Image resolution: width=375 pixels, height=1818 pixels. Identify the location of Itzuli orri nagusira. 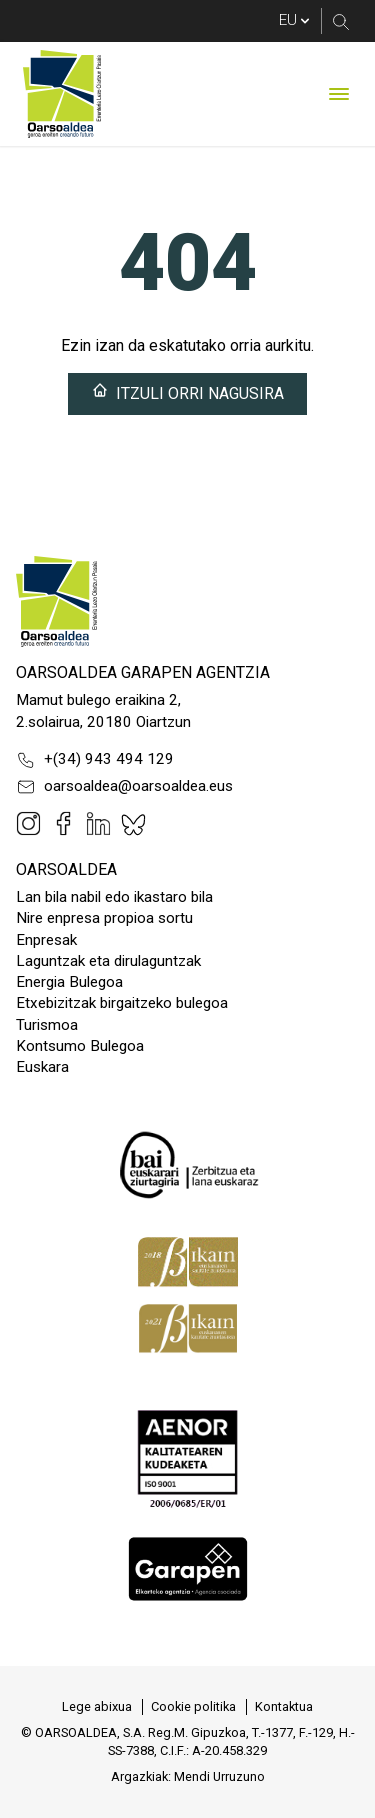
(188, 392).